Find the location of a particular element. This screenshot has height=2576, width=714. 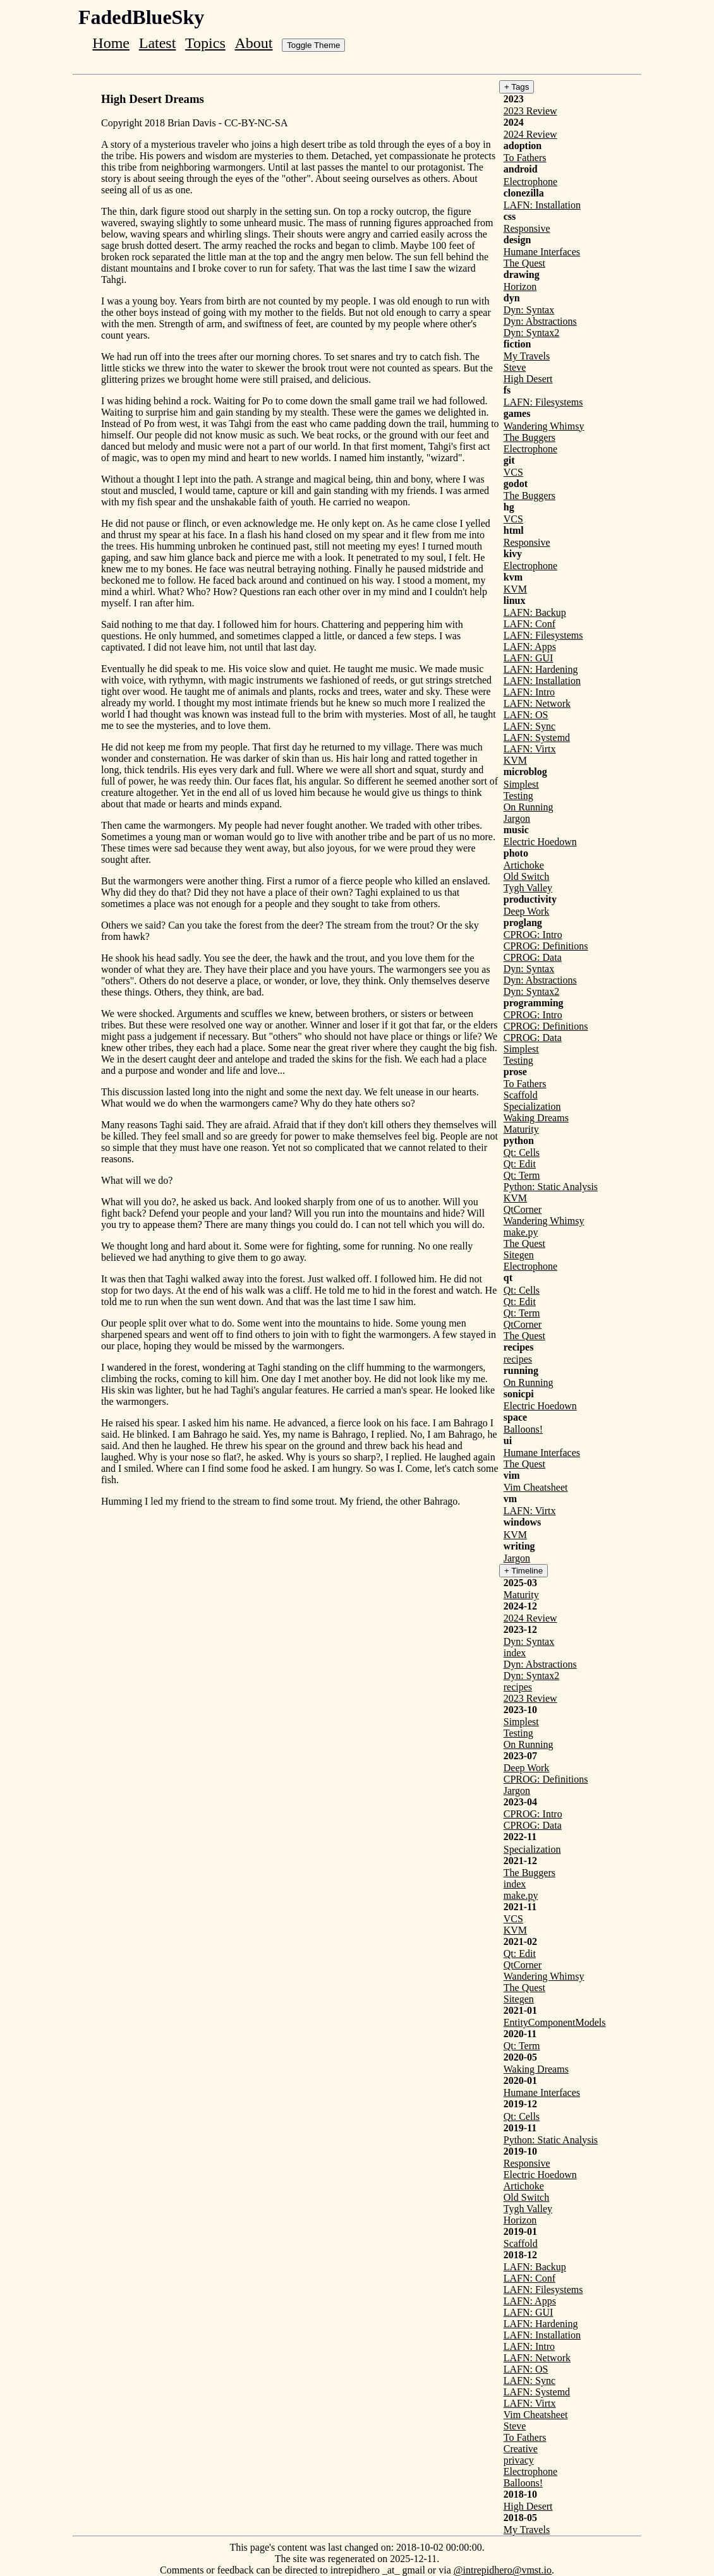

Dyn: Syntax is located at coordinates (529, 309).